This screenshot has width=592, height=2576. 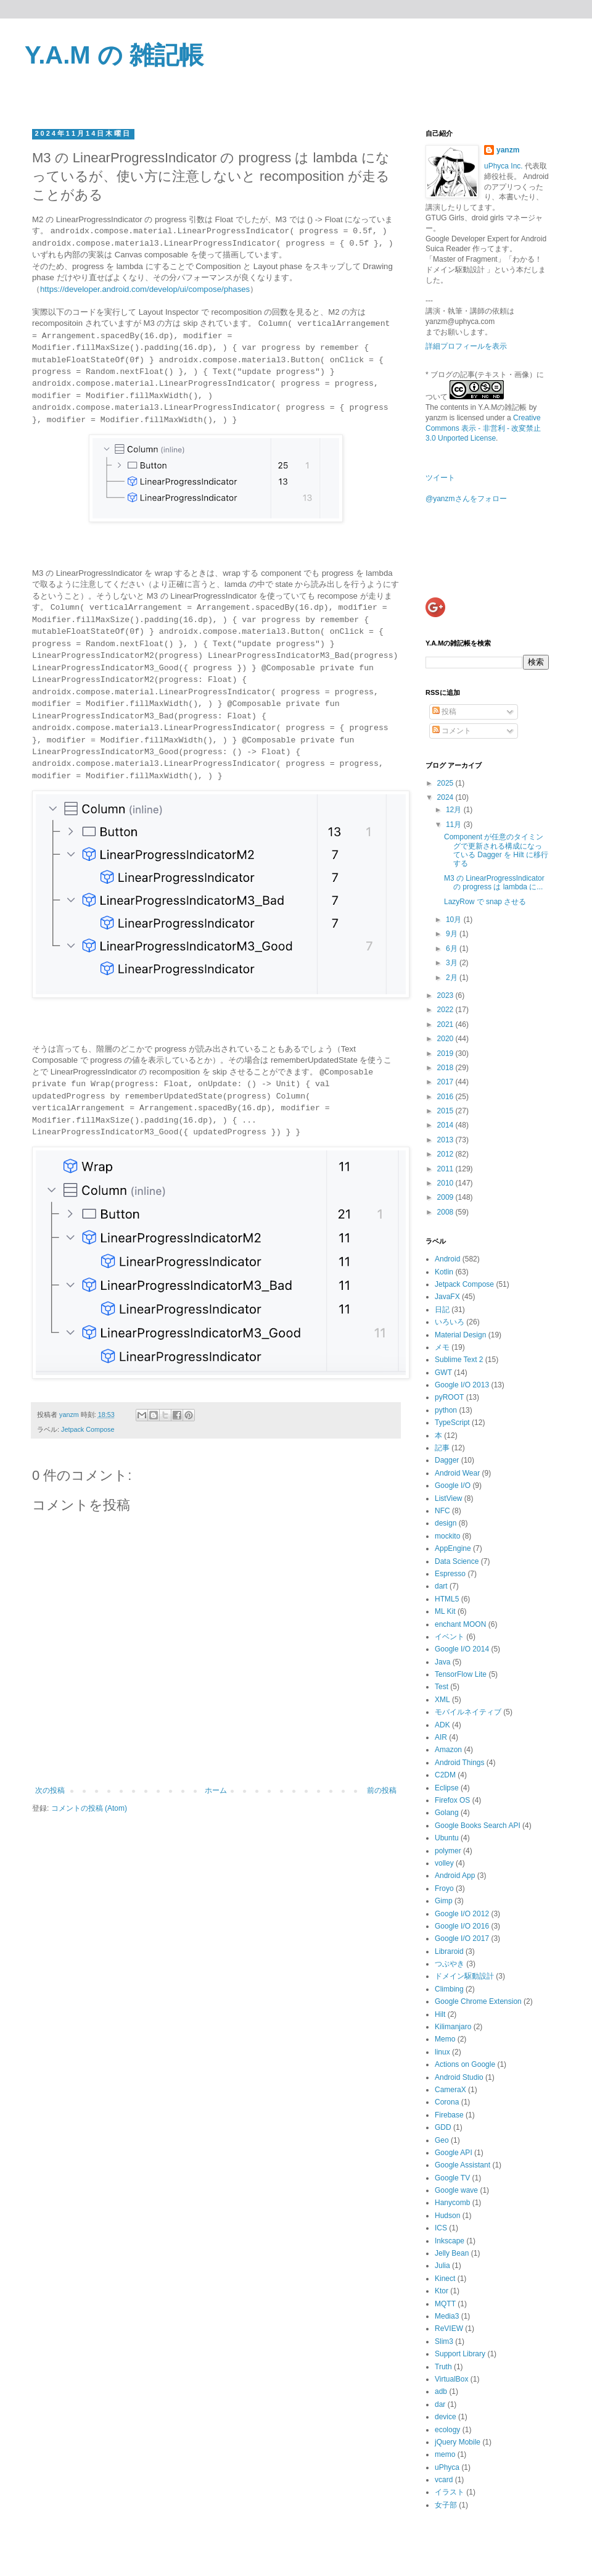 What do you see at coordinates (443, 2366) in the screenshot?
I see `Truth` at bounding box center [443, 2366].